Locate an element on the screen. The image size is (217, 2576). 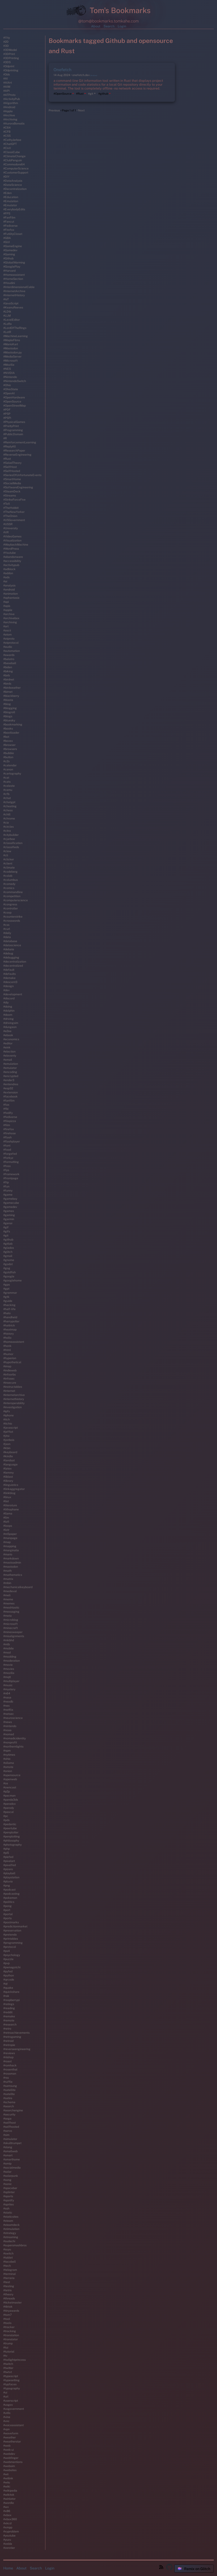
#chess is located at coordinates (8, 810).